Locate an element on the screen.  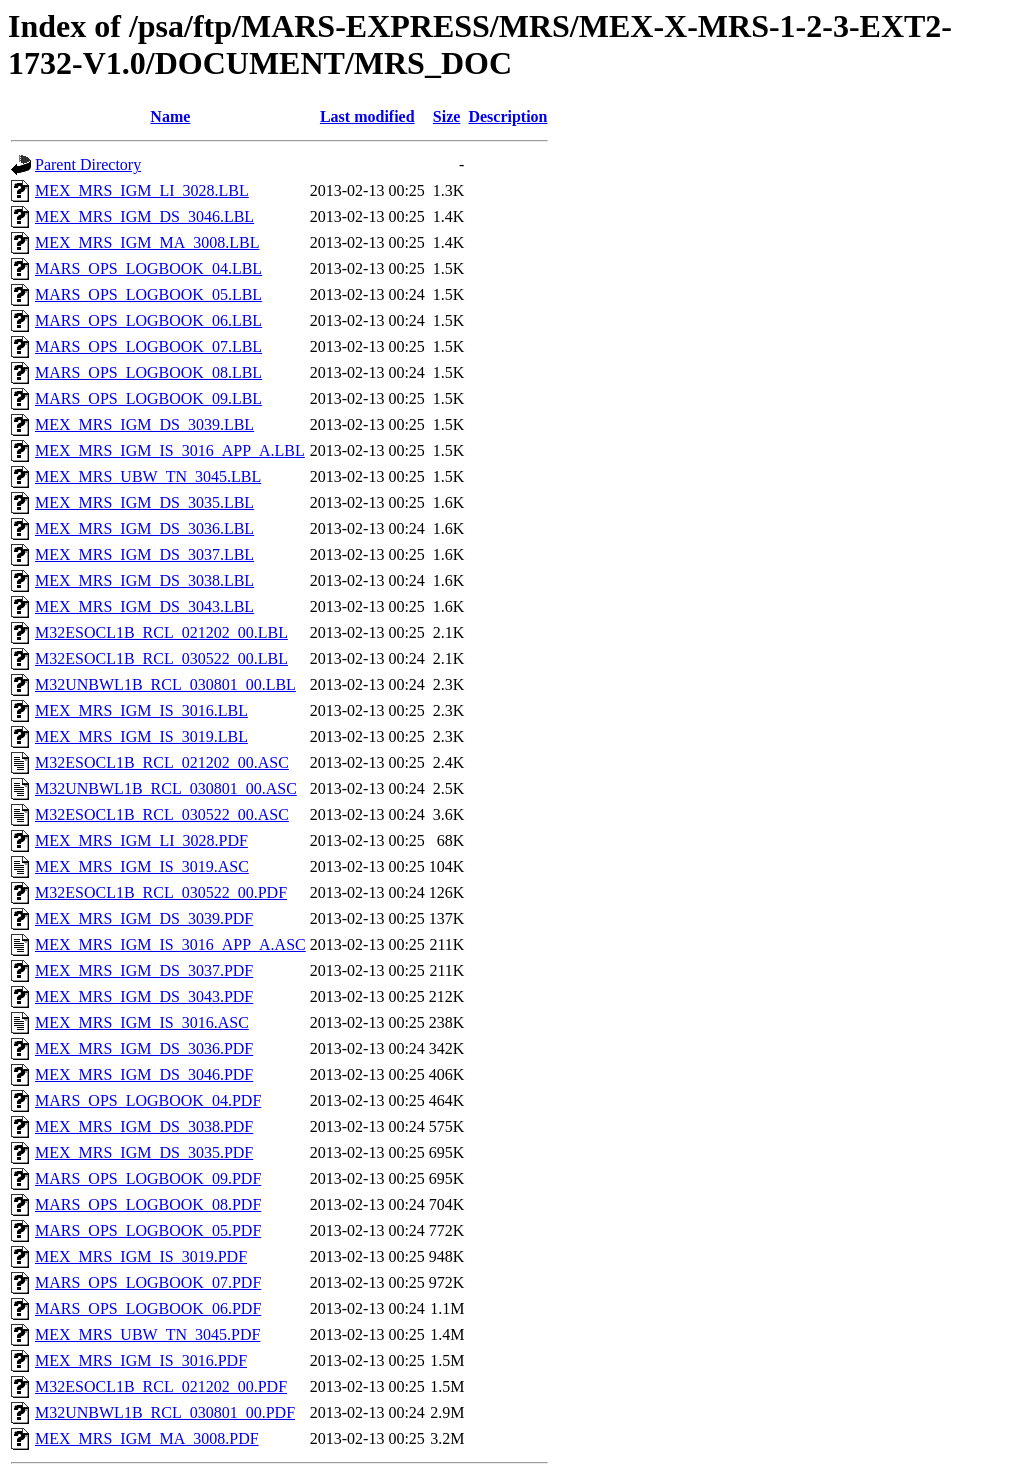
MARS_OPS_LOGBOOK_08.PDF is located at coordinates (148, 1204).